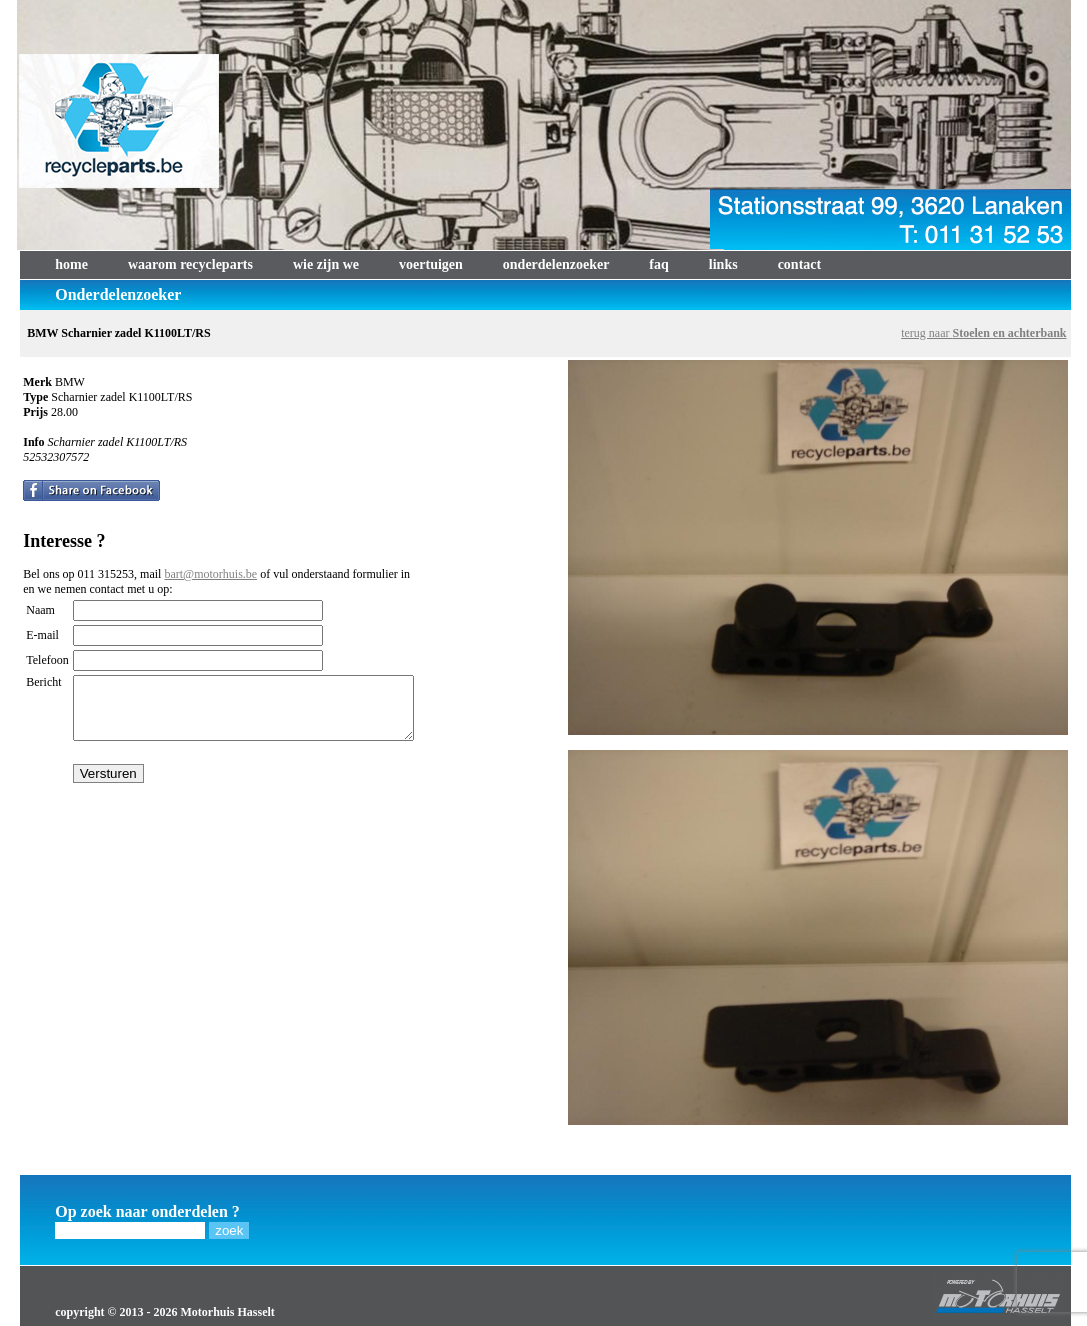 The width and height of the screenshot is (1087, 1326). I want to click on wie zijn we, so click(326, 264).